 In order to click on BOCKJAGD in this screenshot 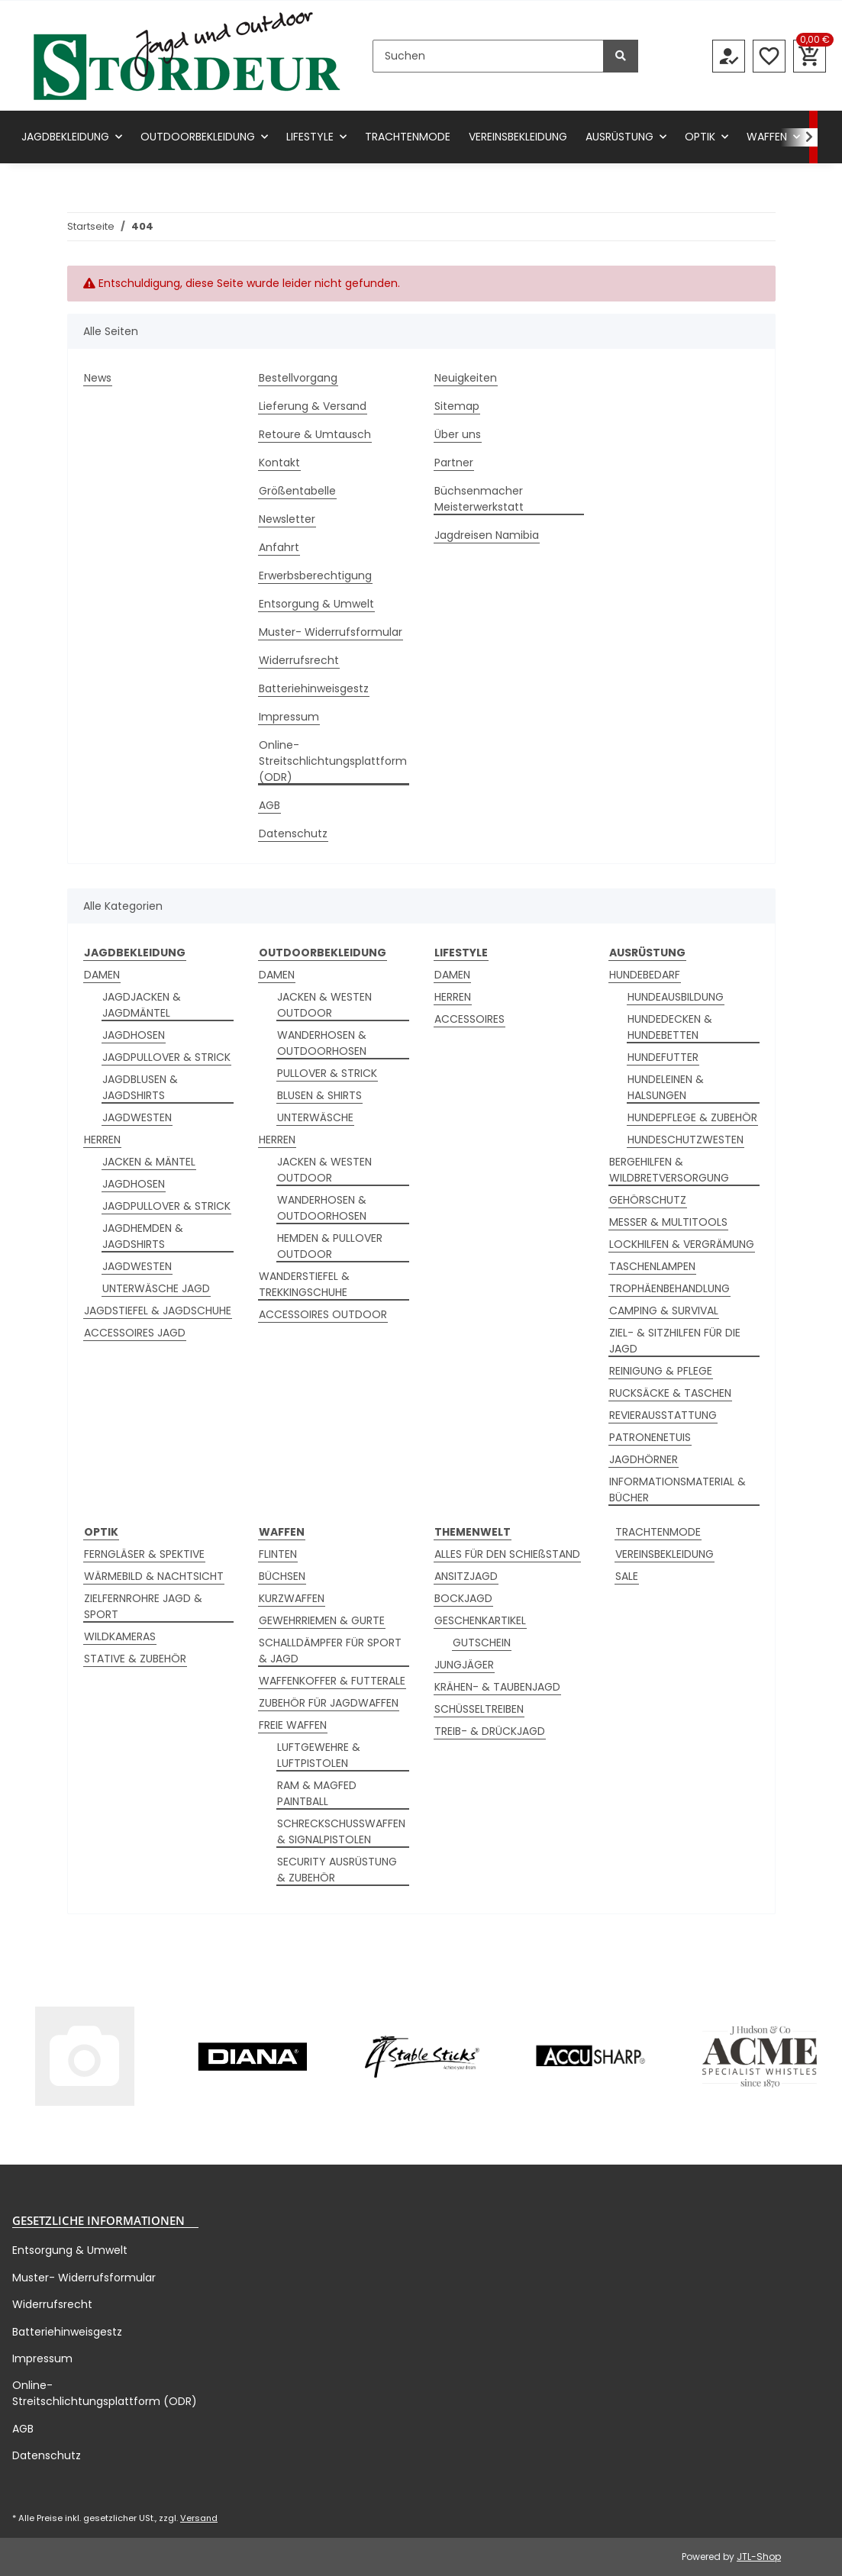, I will do `click(463, 1598)`.